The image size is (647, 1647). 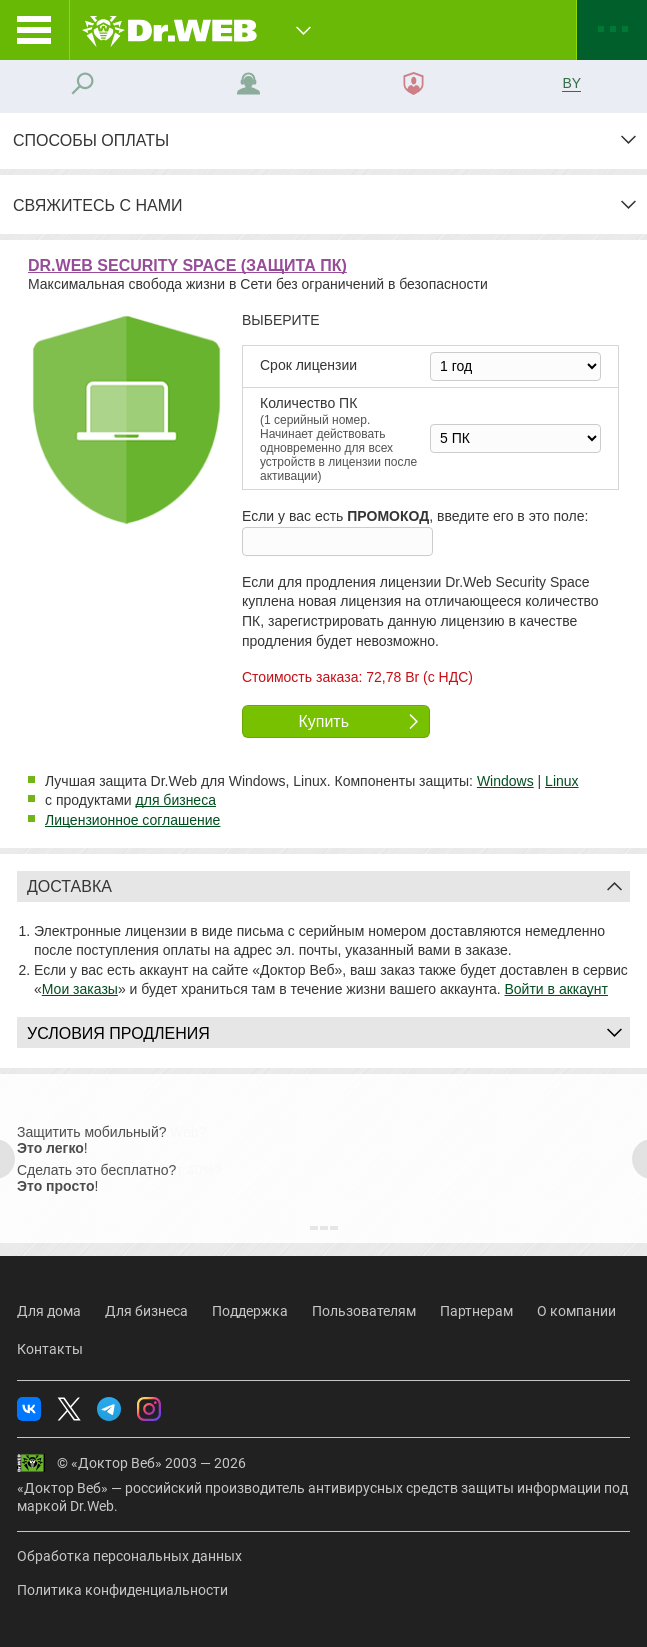 I want to click on Контакты, so click(x=50, y=1349).